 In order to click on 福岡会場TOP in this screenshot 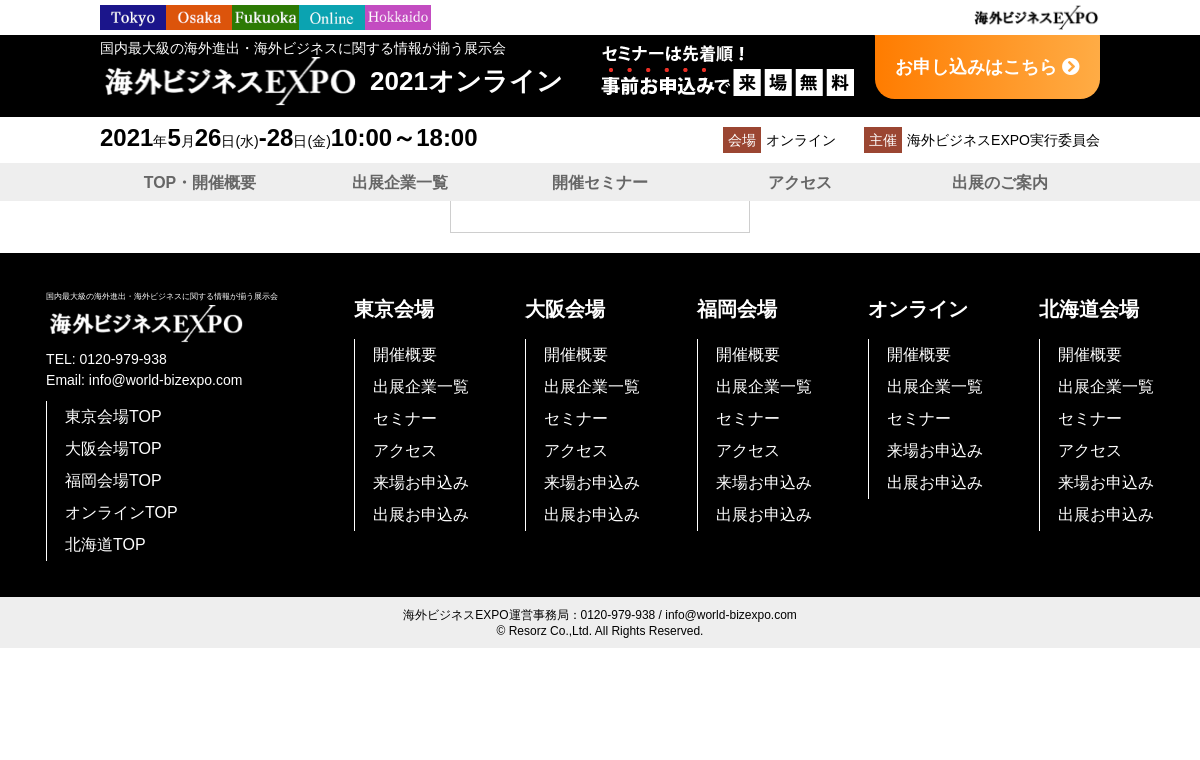, I will do `click(113, 480)`.